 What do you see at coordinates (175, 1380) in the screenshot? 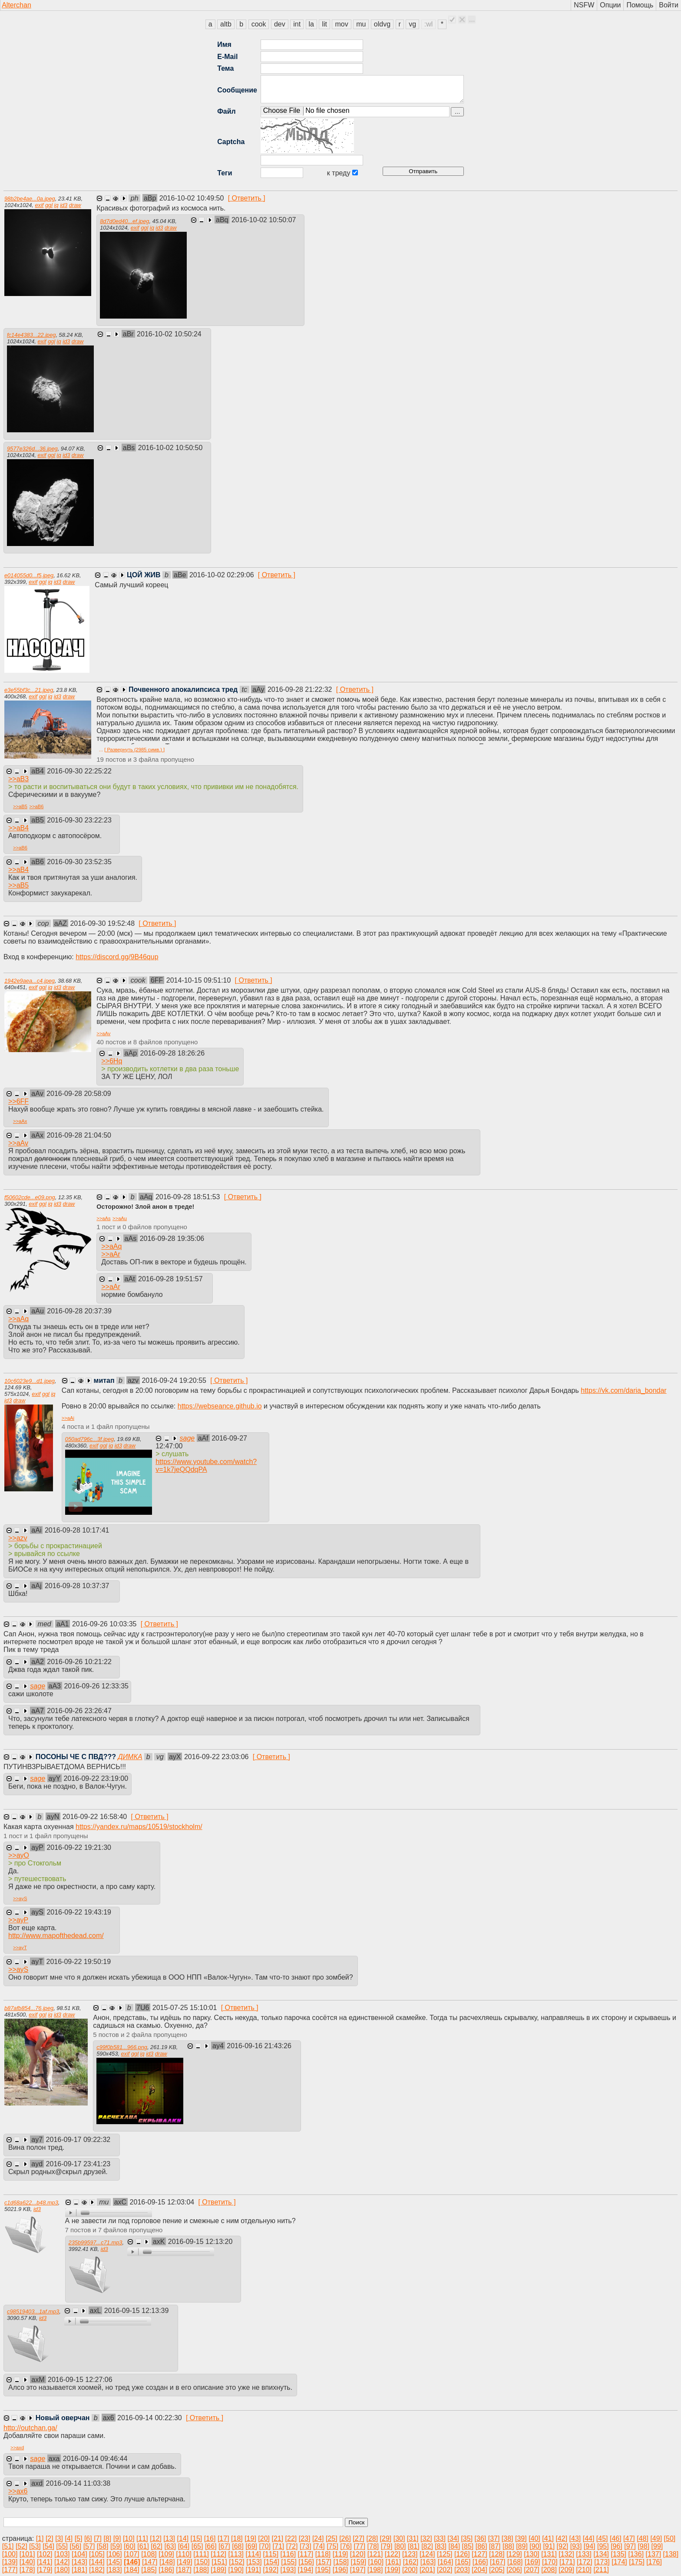
I see `2016-09-24 19:20:55` at bounding box center [175, 1380].